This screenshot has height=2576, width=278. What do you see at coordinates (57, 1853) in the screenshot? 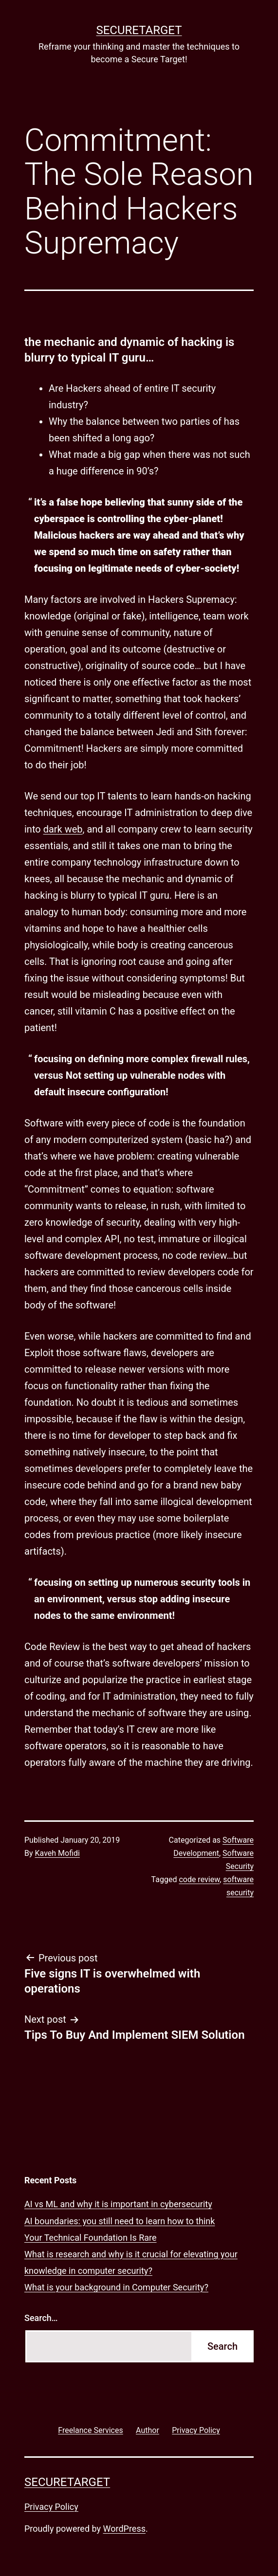
I see `Kaveh Mofidi` at bounding box center [57, 1853].